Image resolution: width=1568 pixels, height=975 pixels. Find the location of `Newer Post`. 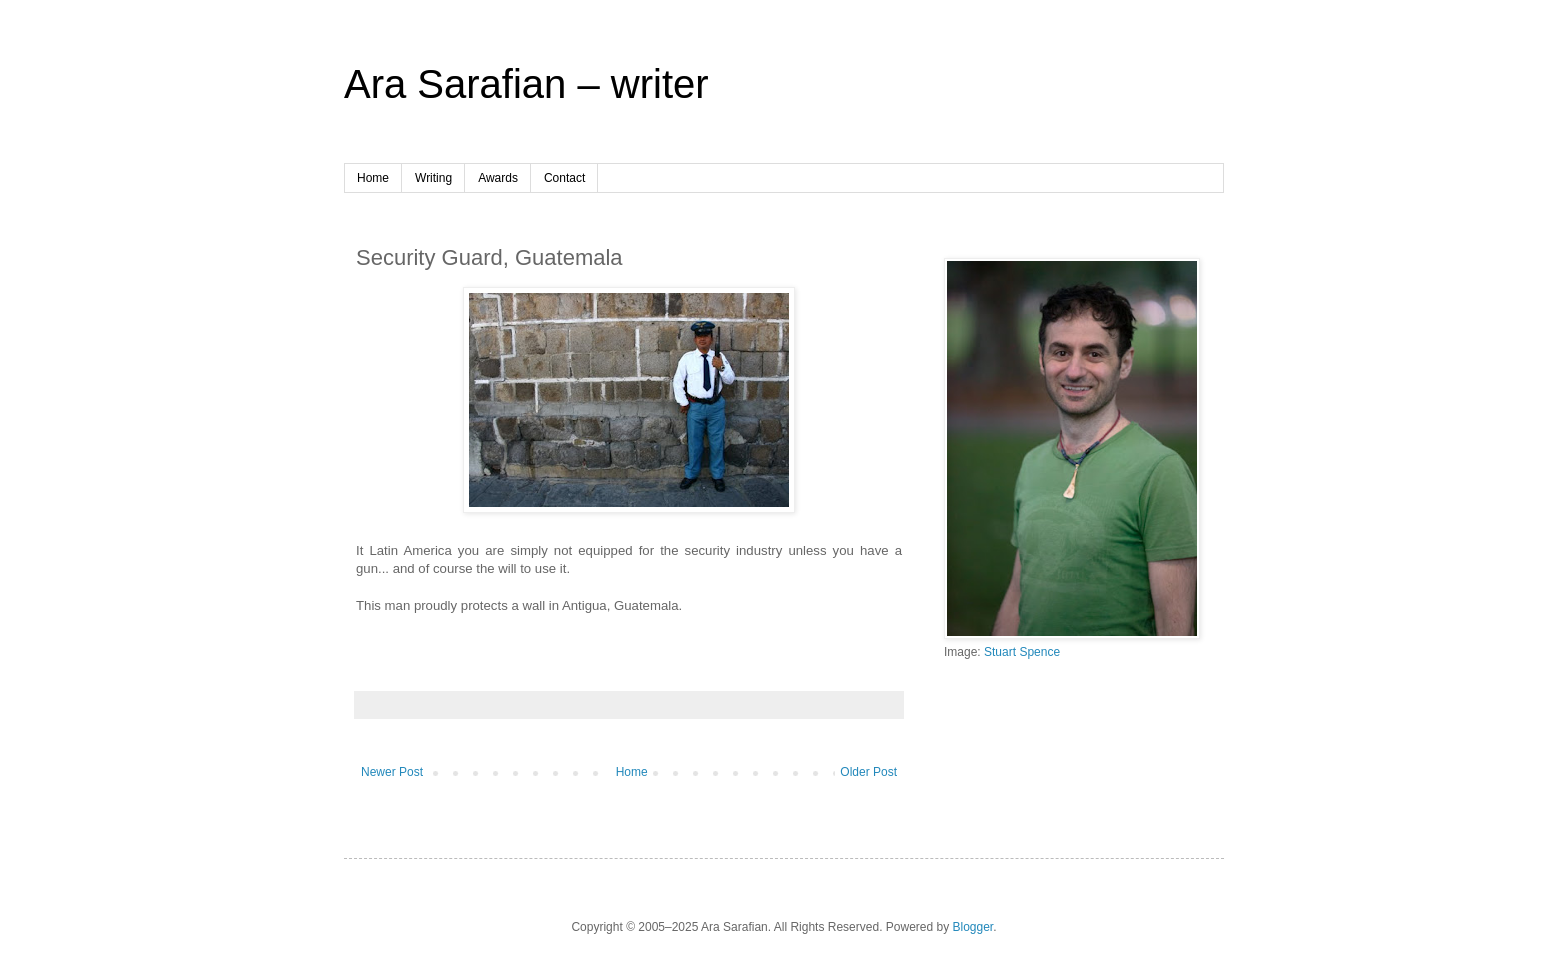

Newer Post is located at coordinates (392, 772).